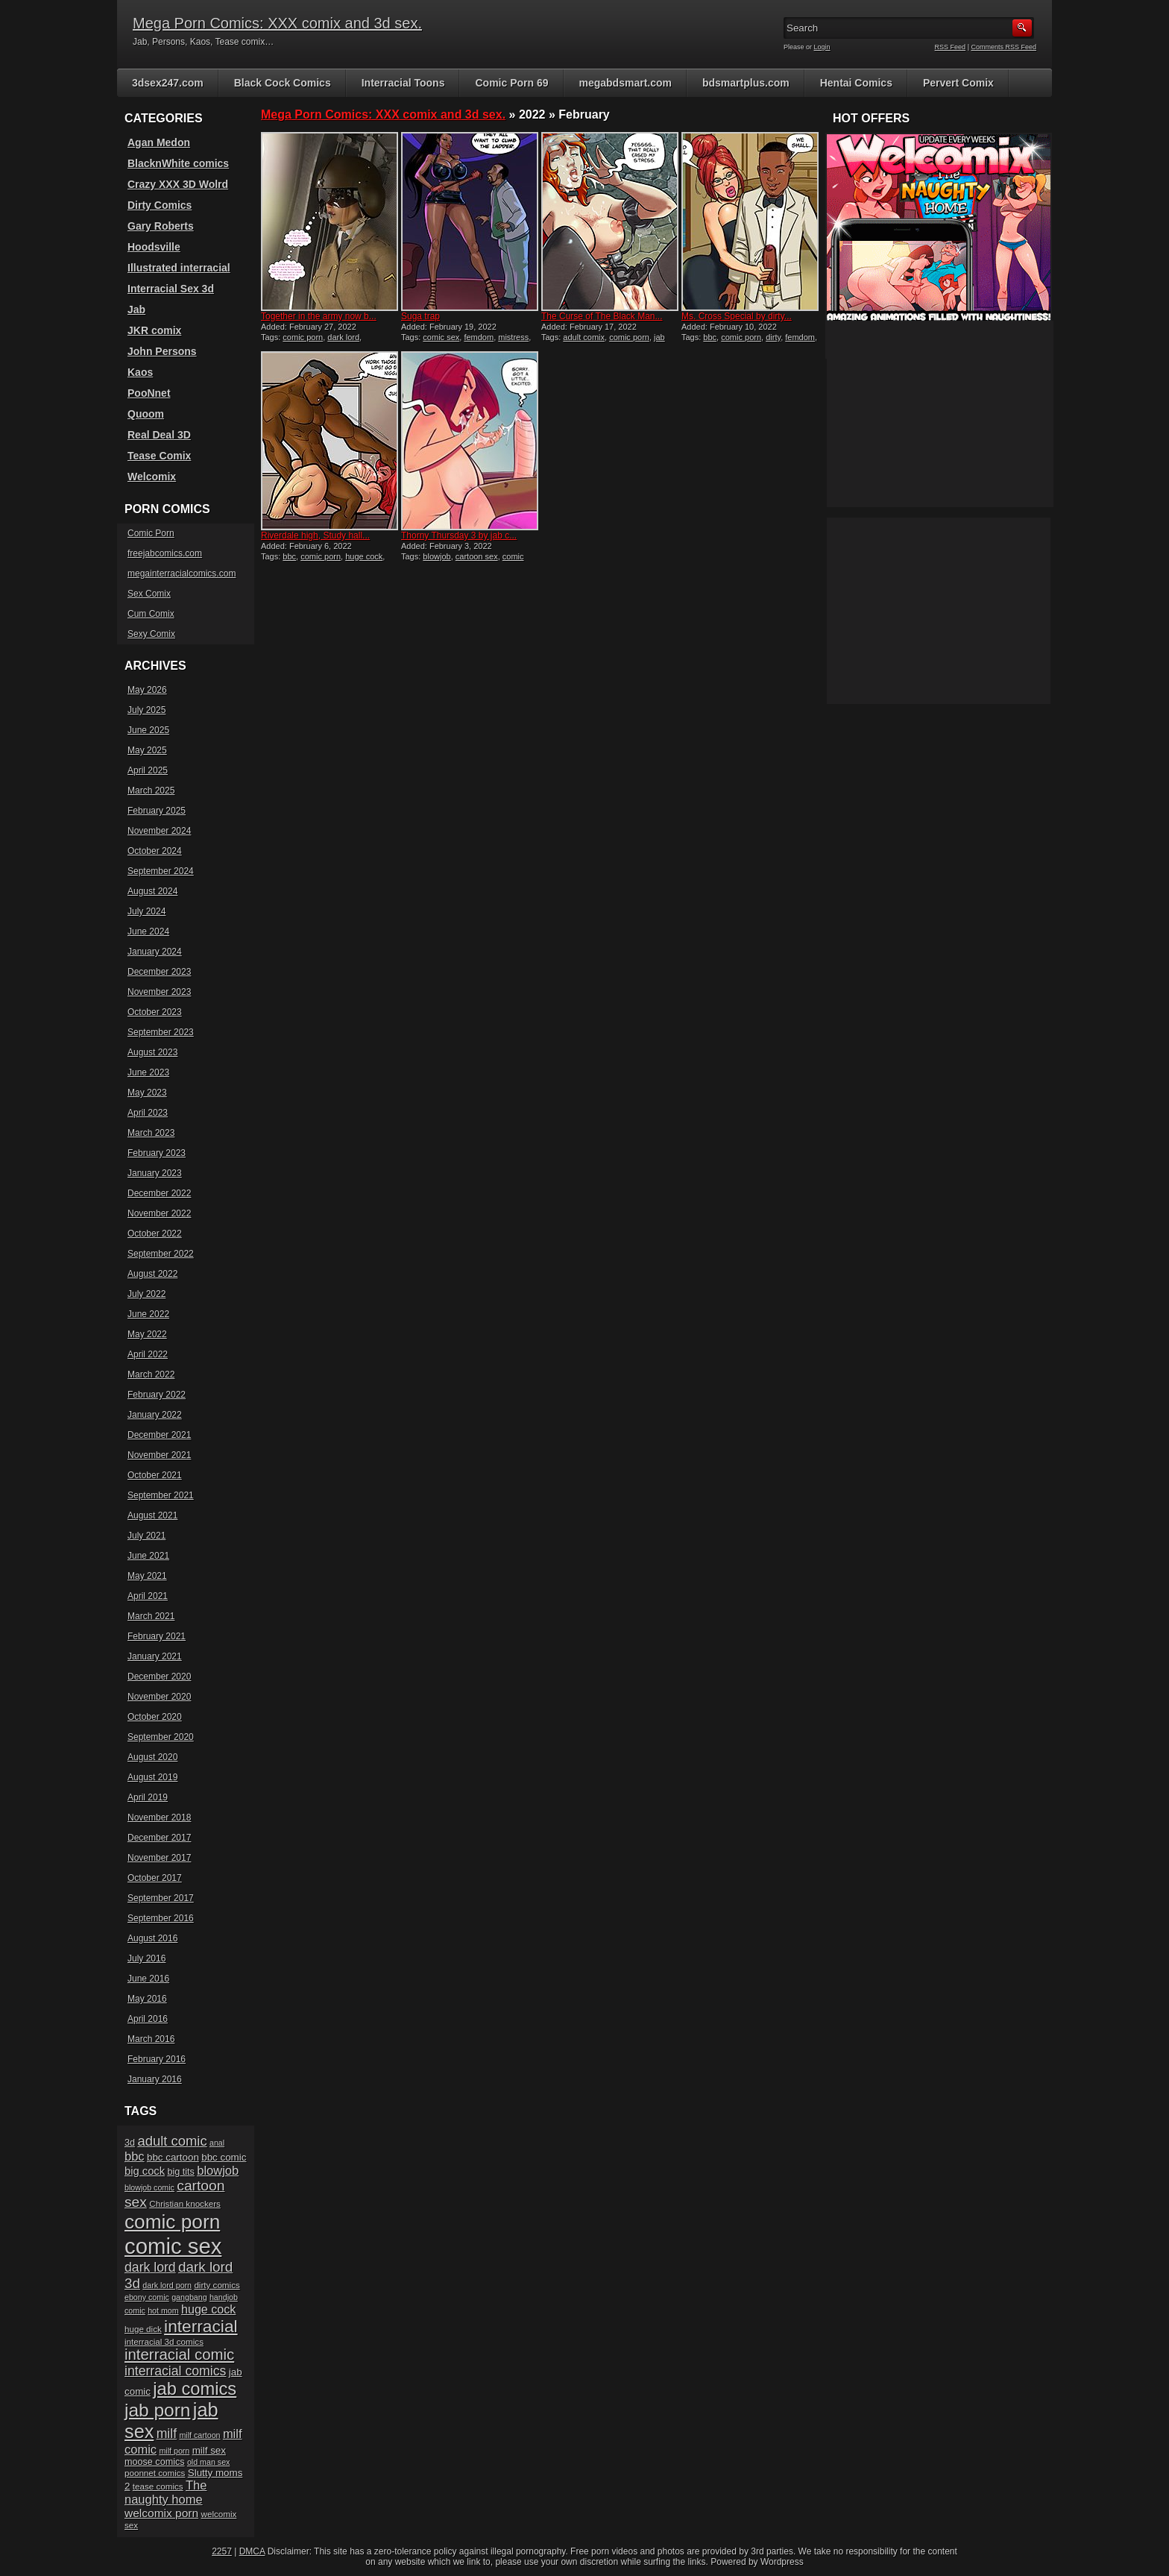 The image size is (1169, 2576). Describe the element at coordinates (152, 1515) in the screenshot. I see `August 2021` at that location.